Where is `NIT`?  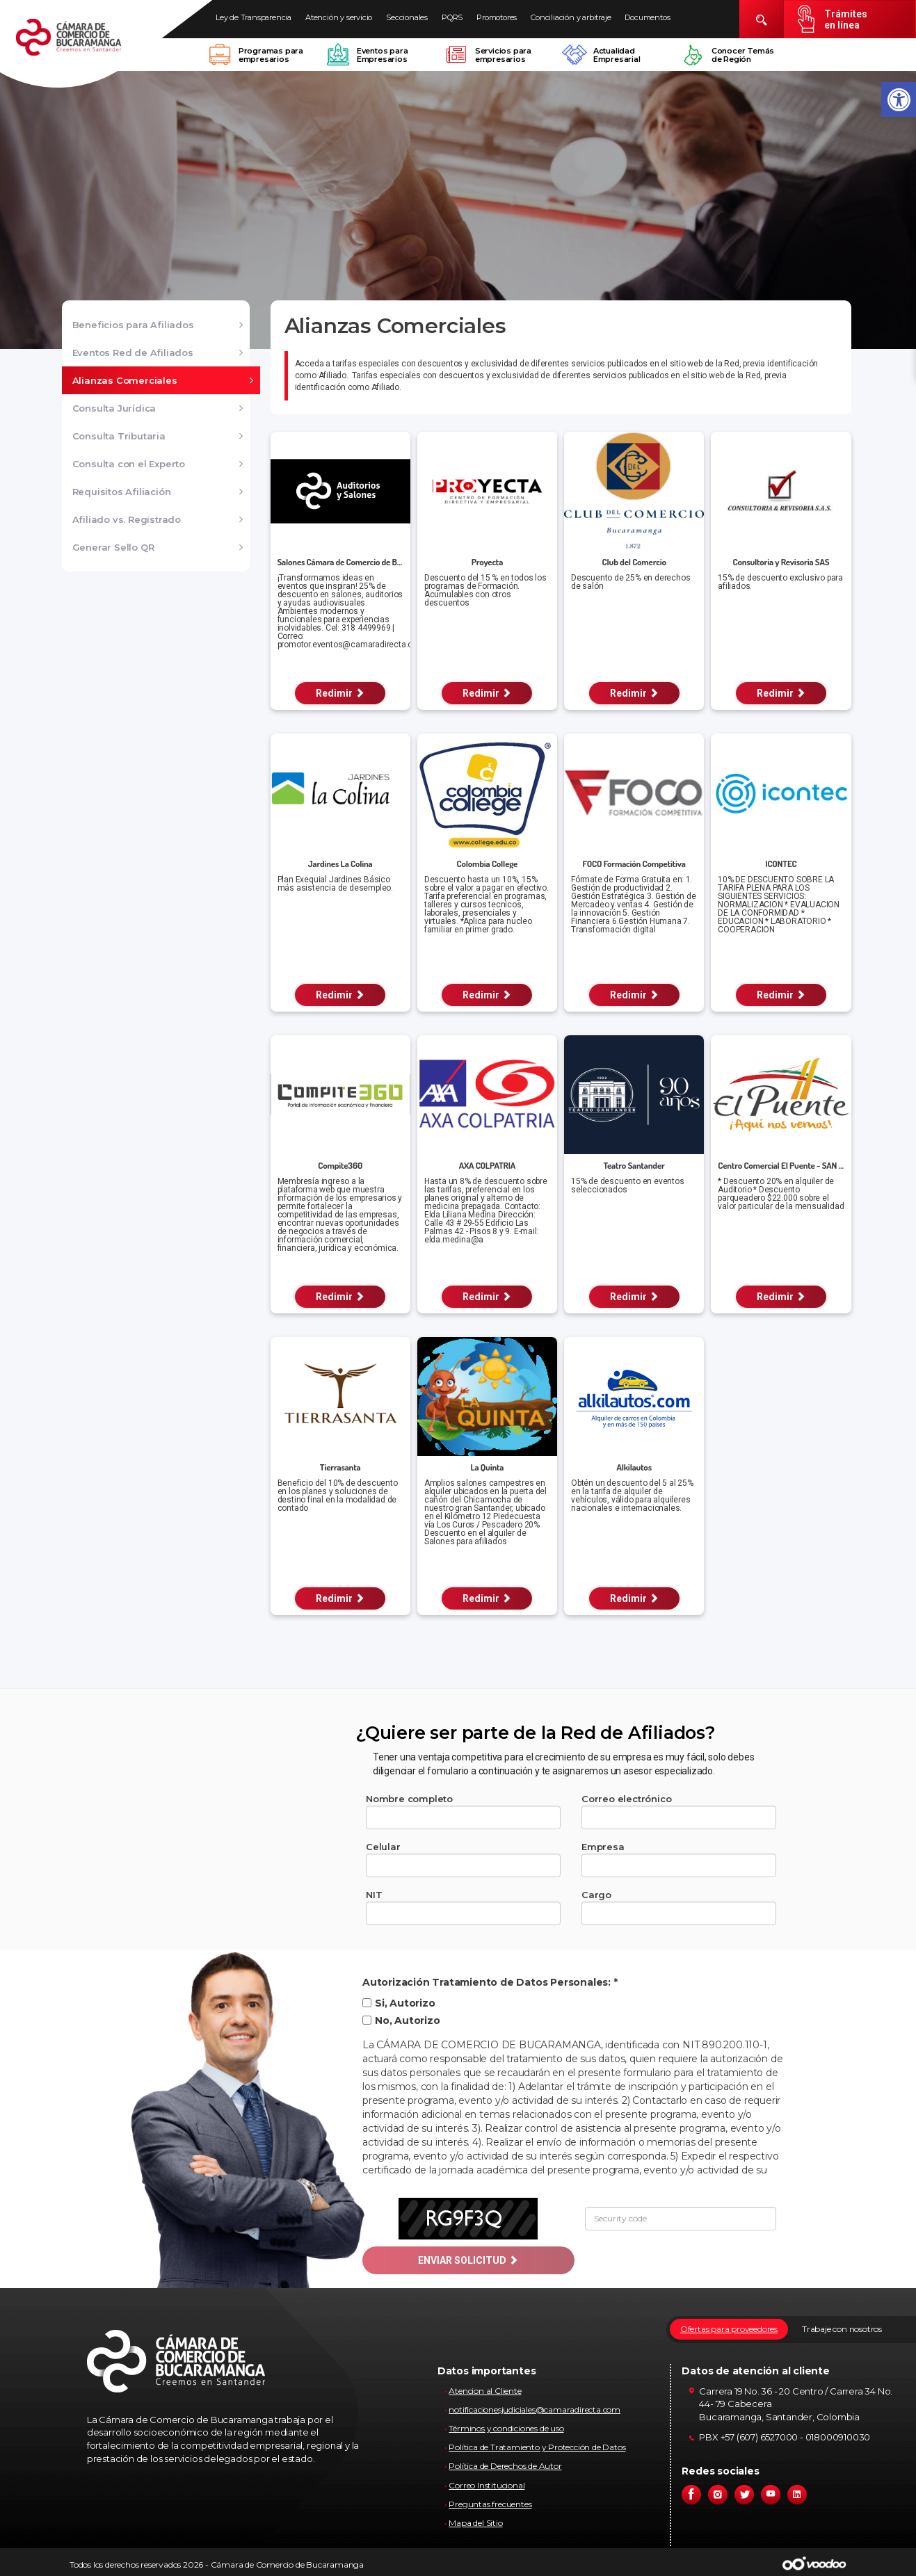 NIT is located at coordinates (374, 1894).